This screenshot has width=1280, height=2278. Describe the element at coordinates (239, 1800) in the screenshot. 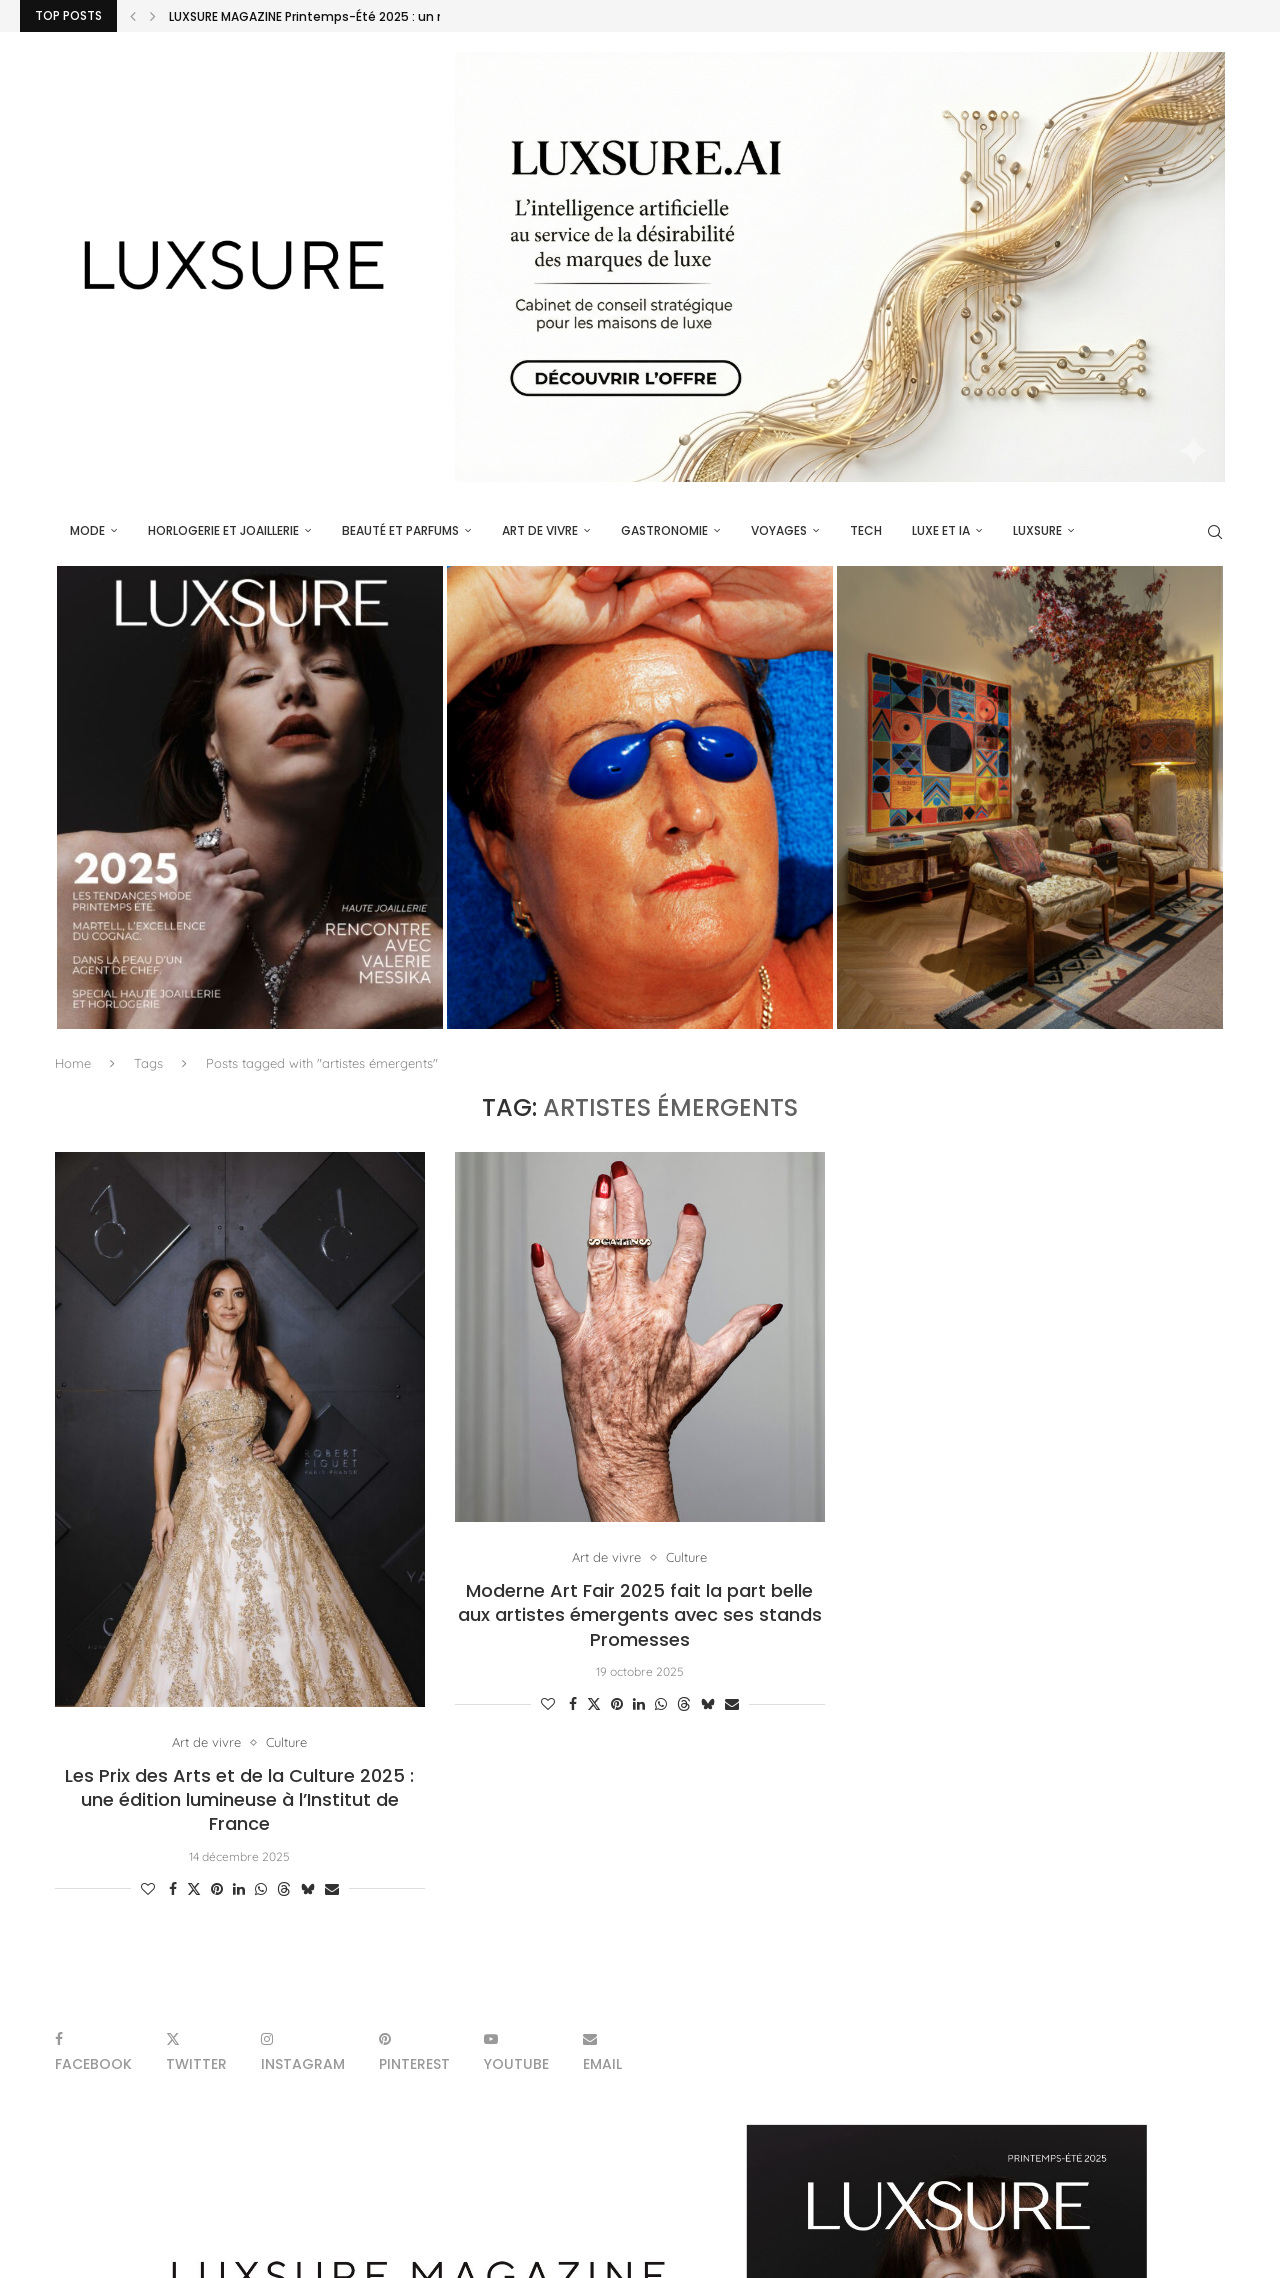

I see `Les Prix des Arts et de la Culture 2025 : une édition lumineuse à l’Institut de France` at that location.